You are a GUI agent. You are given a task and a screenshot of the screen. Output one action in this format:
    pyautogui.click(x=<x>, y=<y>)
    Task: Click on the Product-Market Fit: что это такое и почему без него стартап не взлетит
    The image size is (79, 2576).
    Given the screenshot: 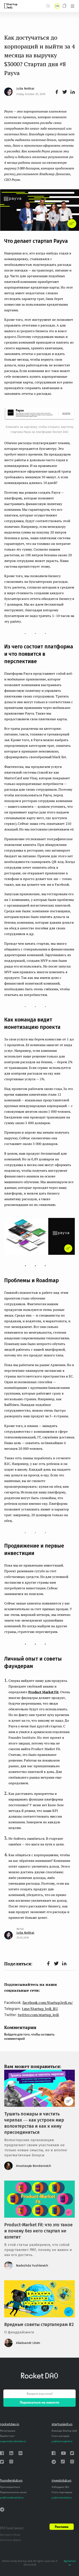 What is the action you would take?
    pyautogui.click(x=38, y=2231)
    